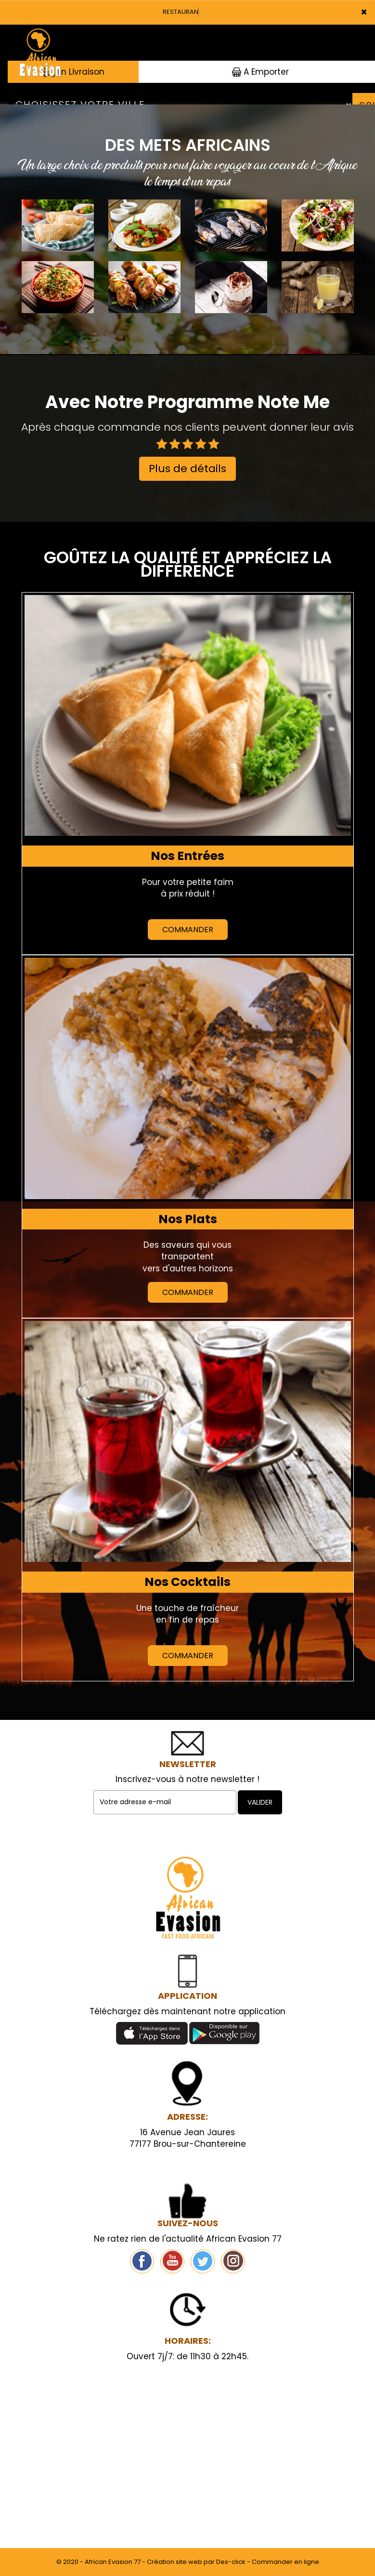  I want to click on VALIDER, so click(259, 1802).